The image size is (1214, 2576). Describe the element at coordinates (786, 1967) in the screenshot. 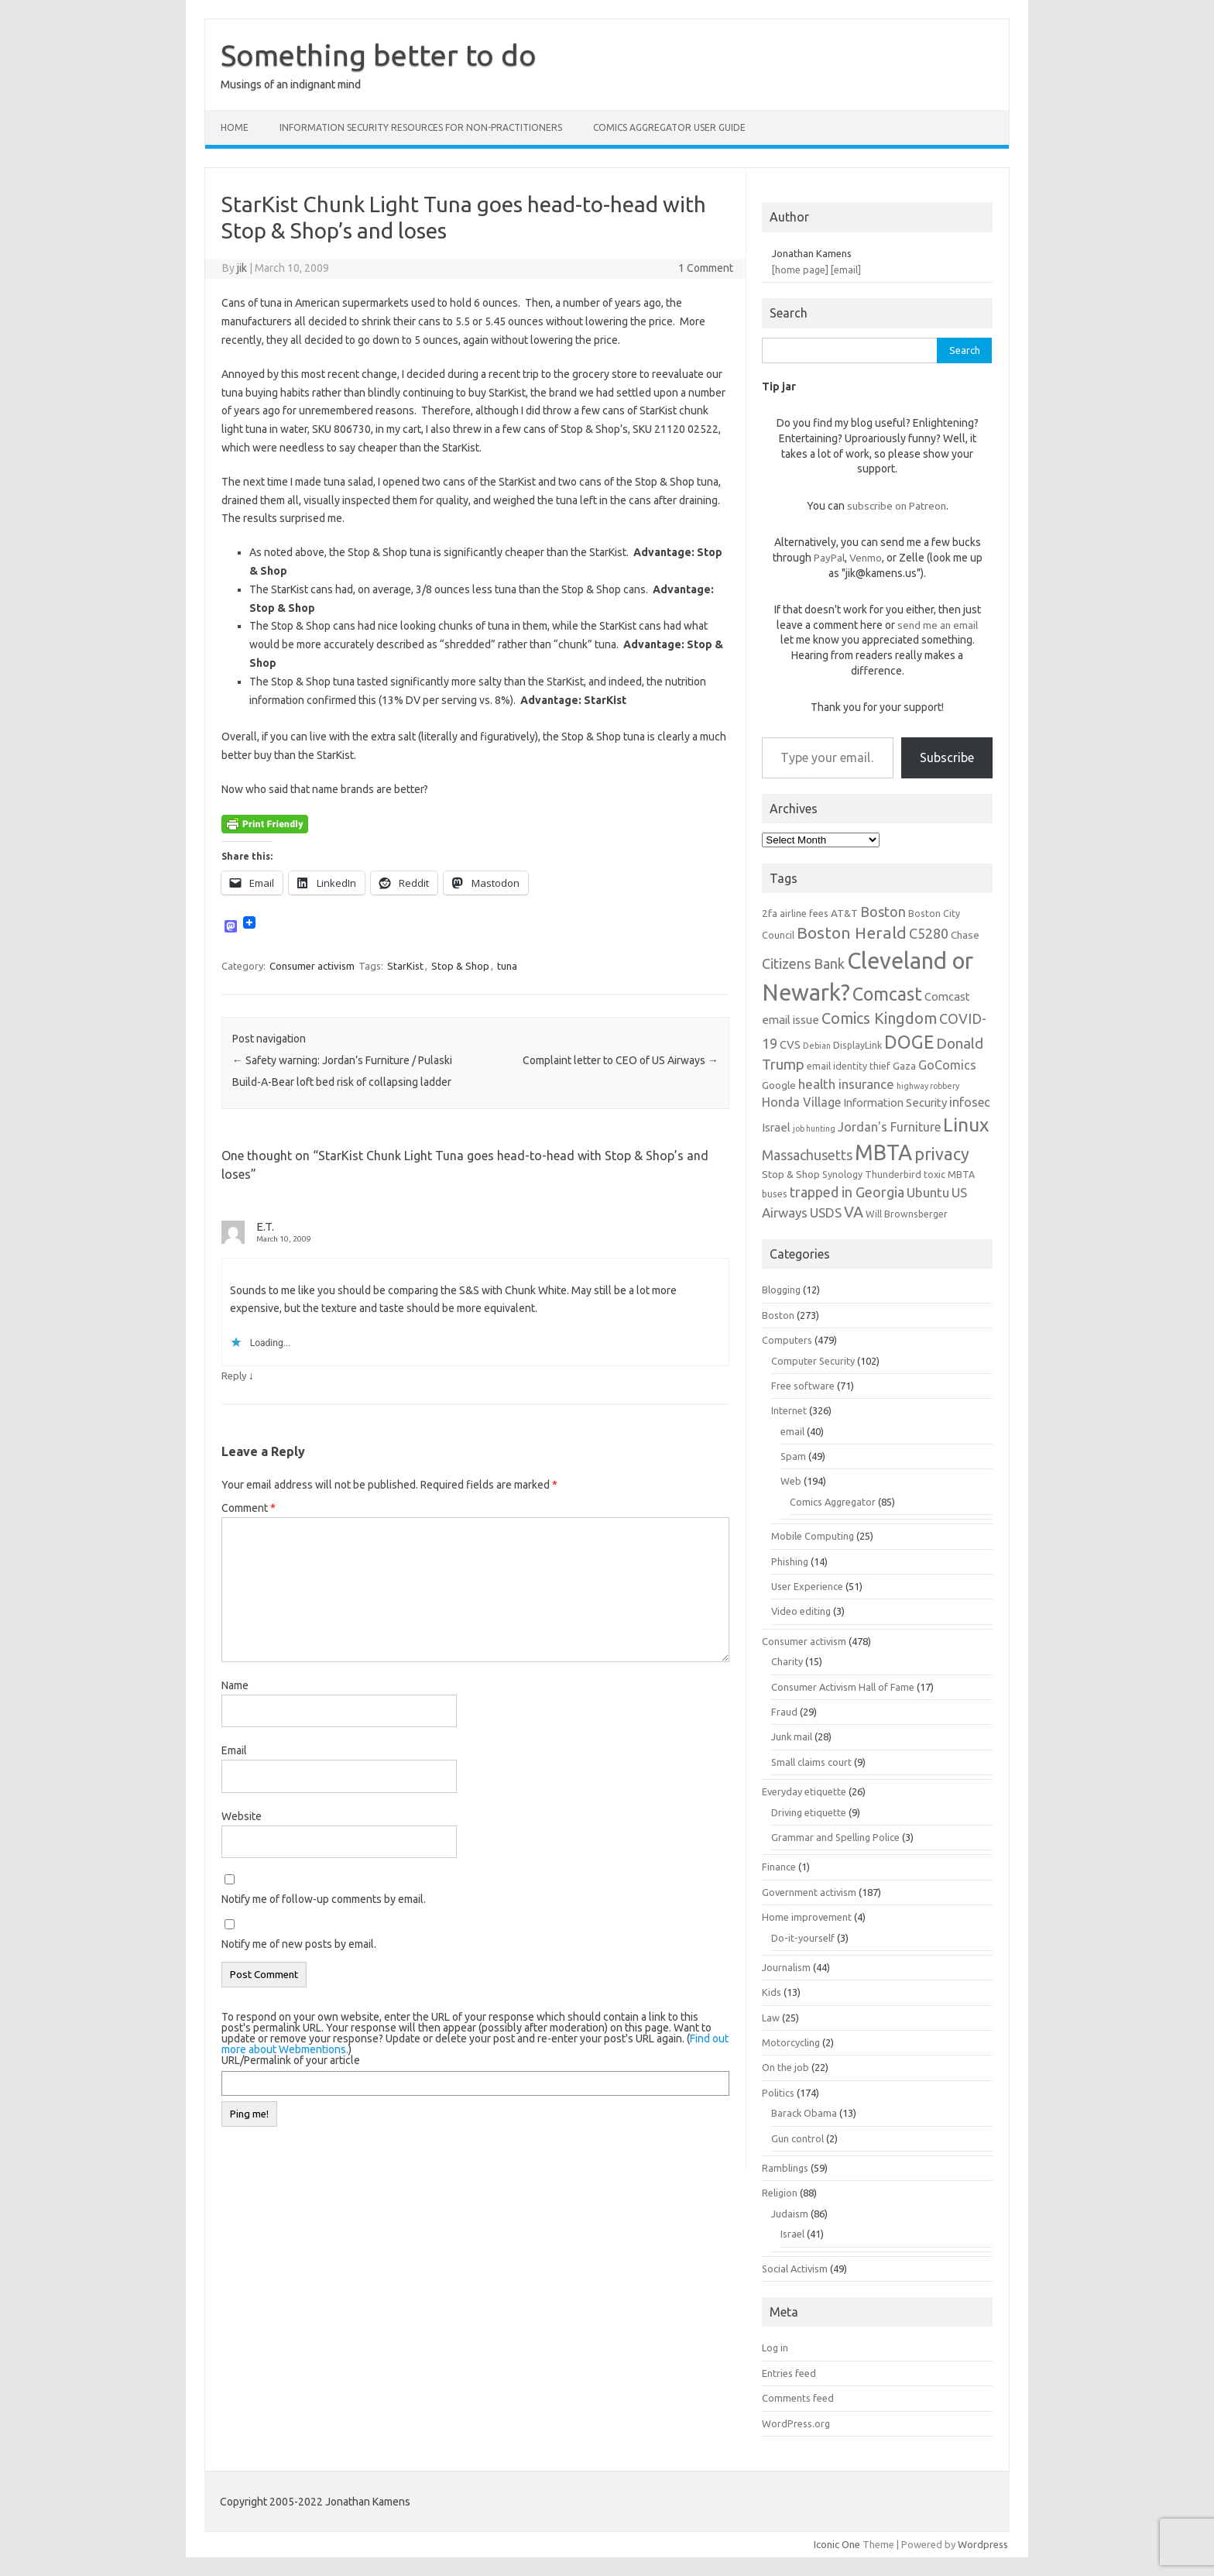

I see `Journalism` at that location.